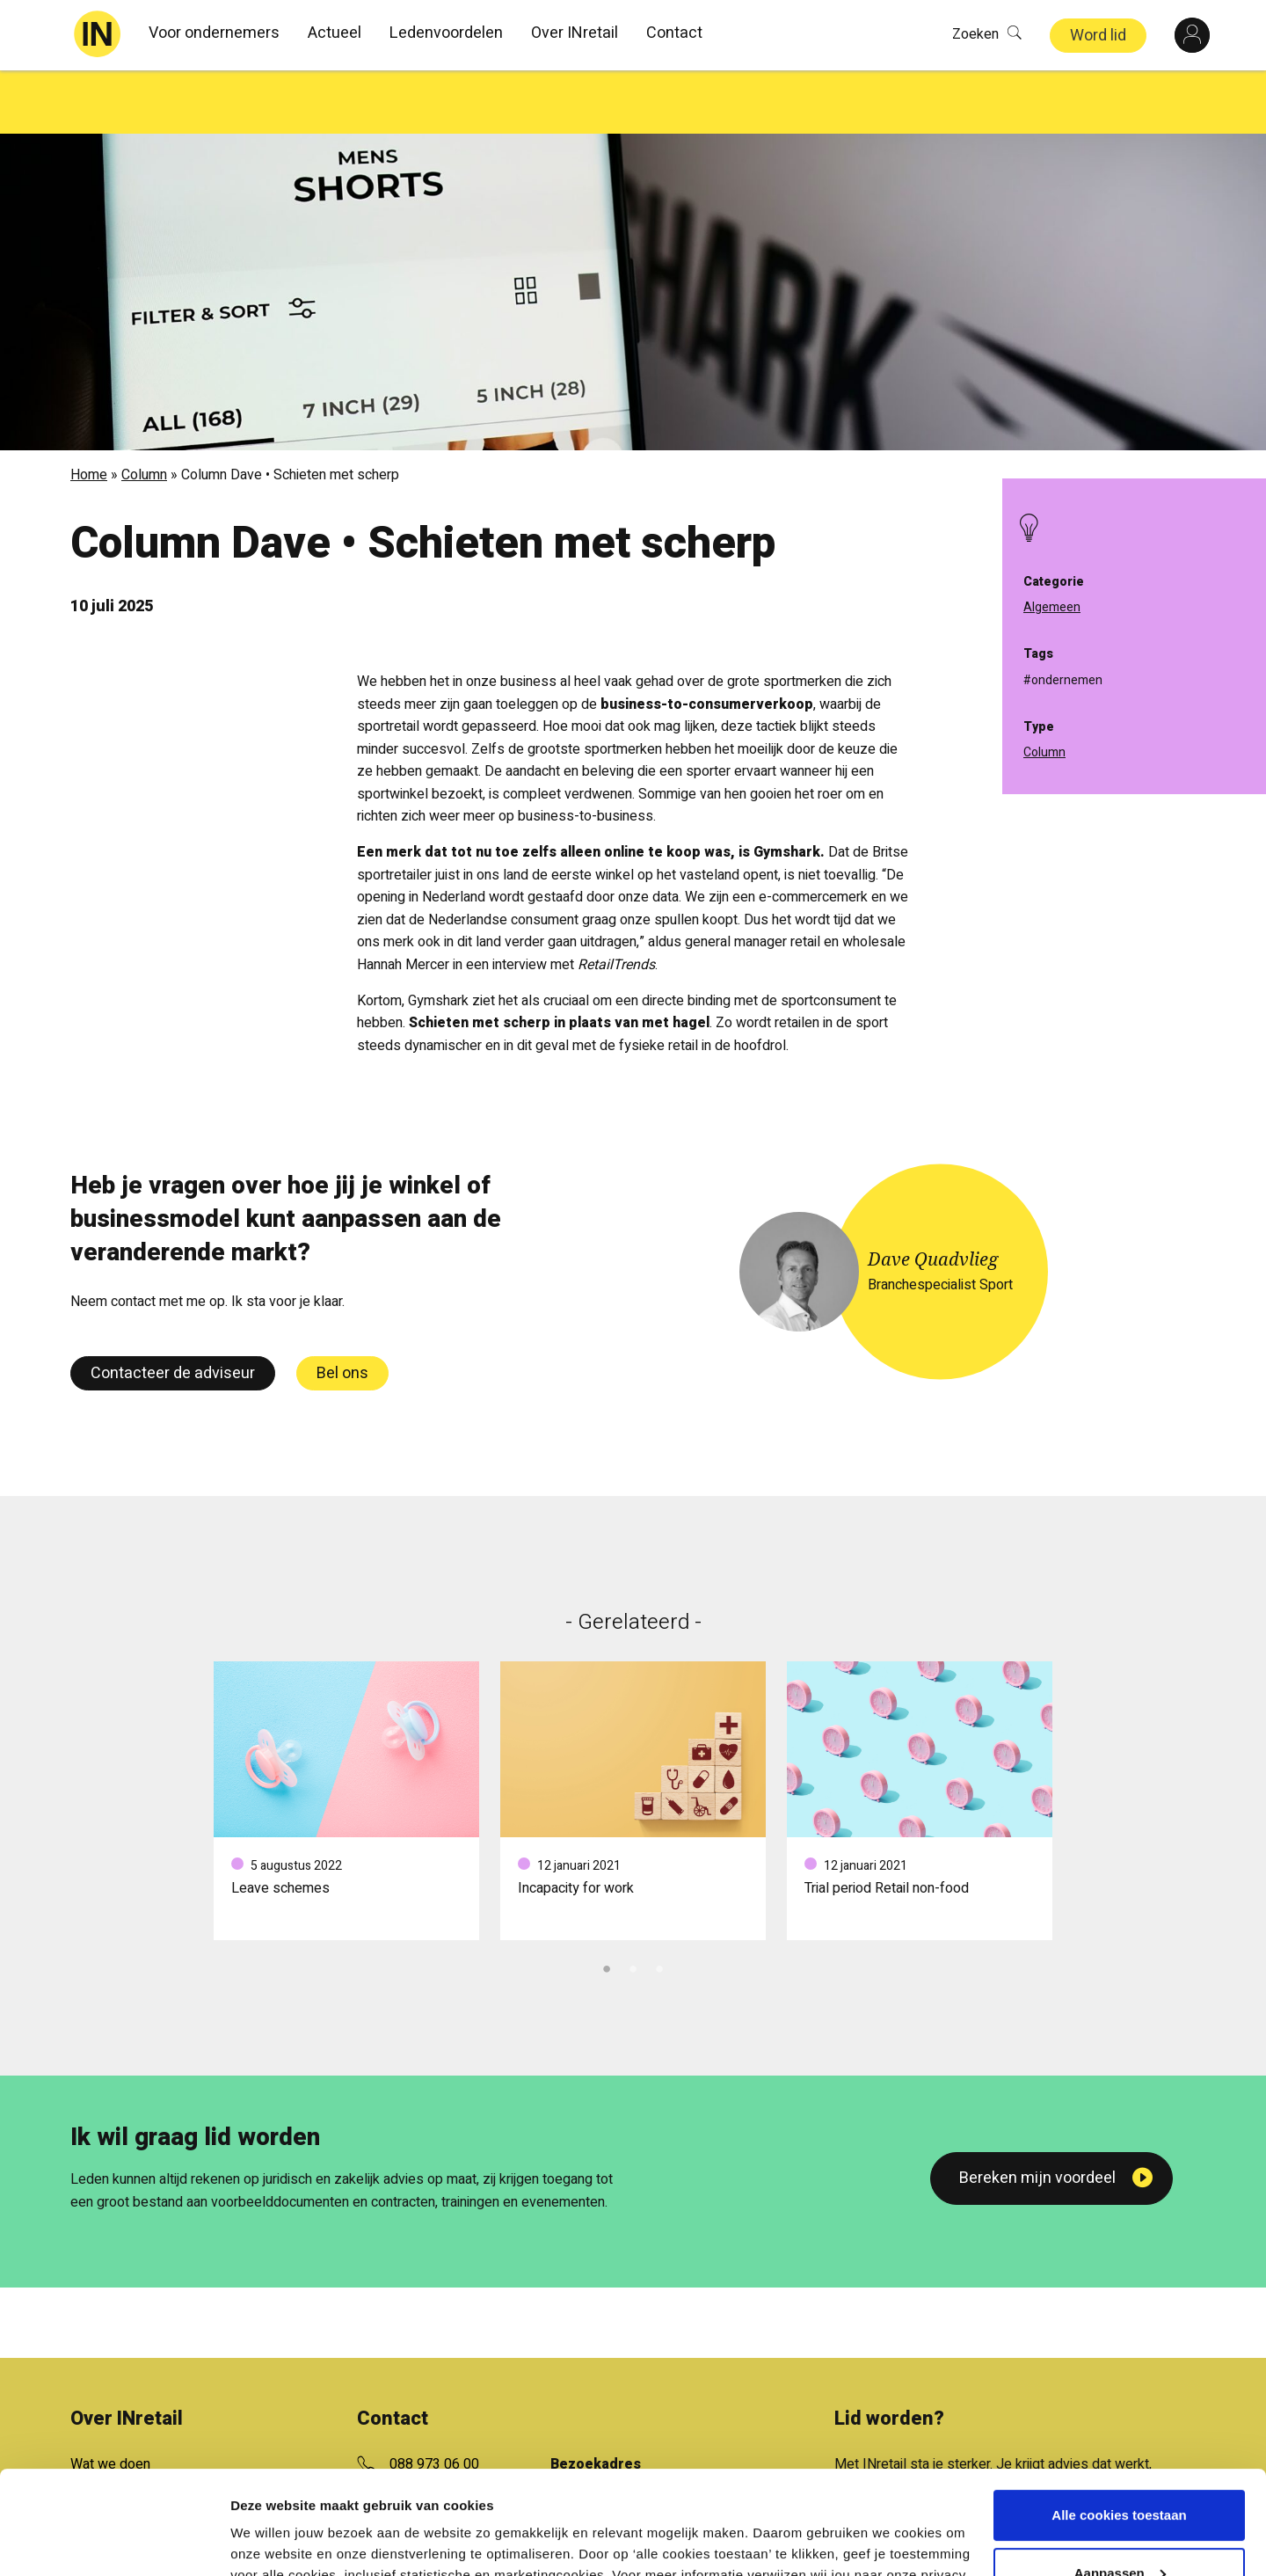 The width and height of the screenshot is (1266, 2576). What do you see at coordinates (272, 2541) in the screenshot?
I see `Details tonen` at bounding box center [272, 2541].